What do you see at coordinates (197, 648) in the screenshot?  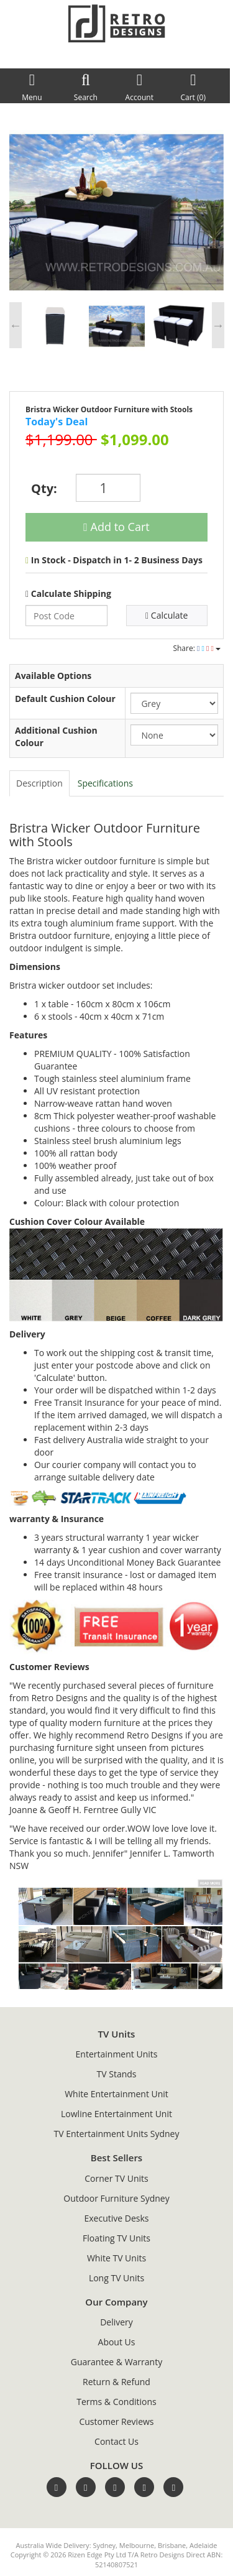 I see `Share:` at bounding box center [197, 648].